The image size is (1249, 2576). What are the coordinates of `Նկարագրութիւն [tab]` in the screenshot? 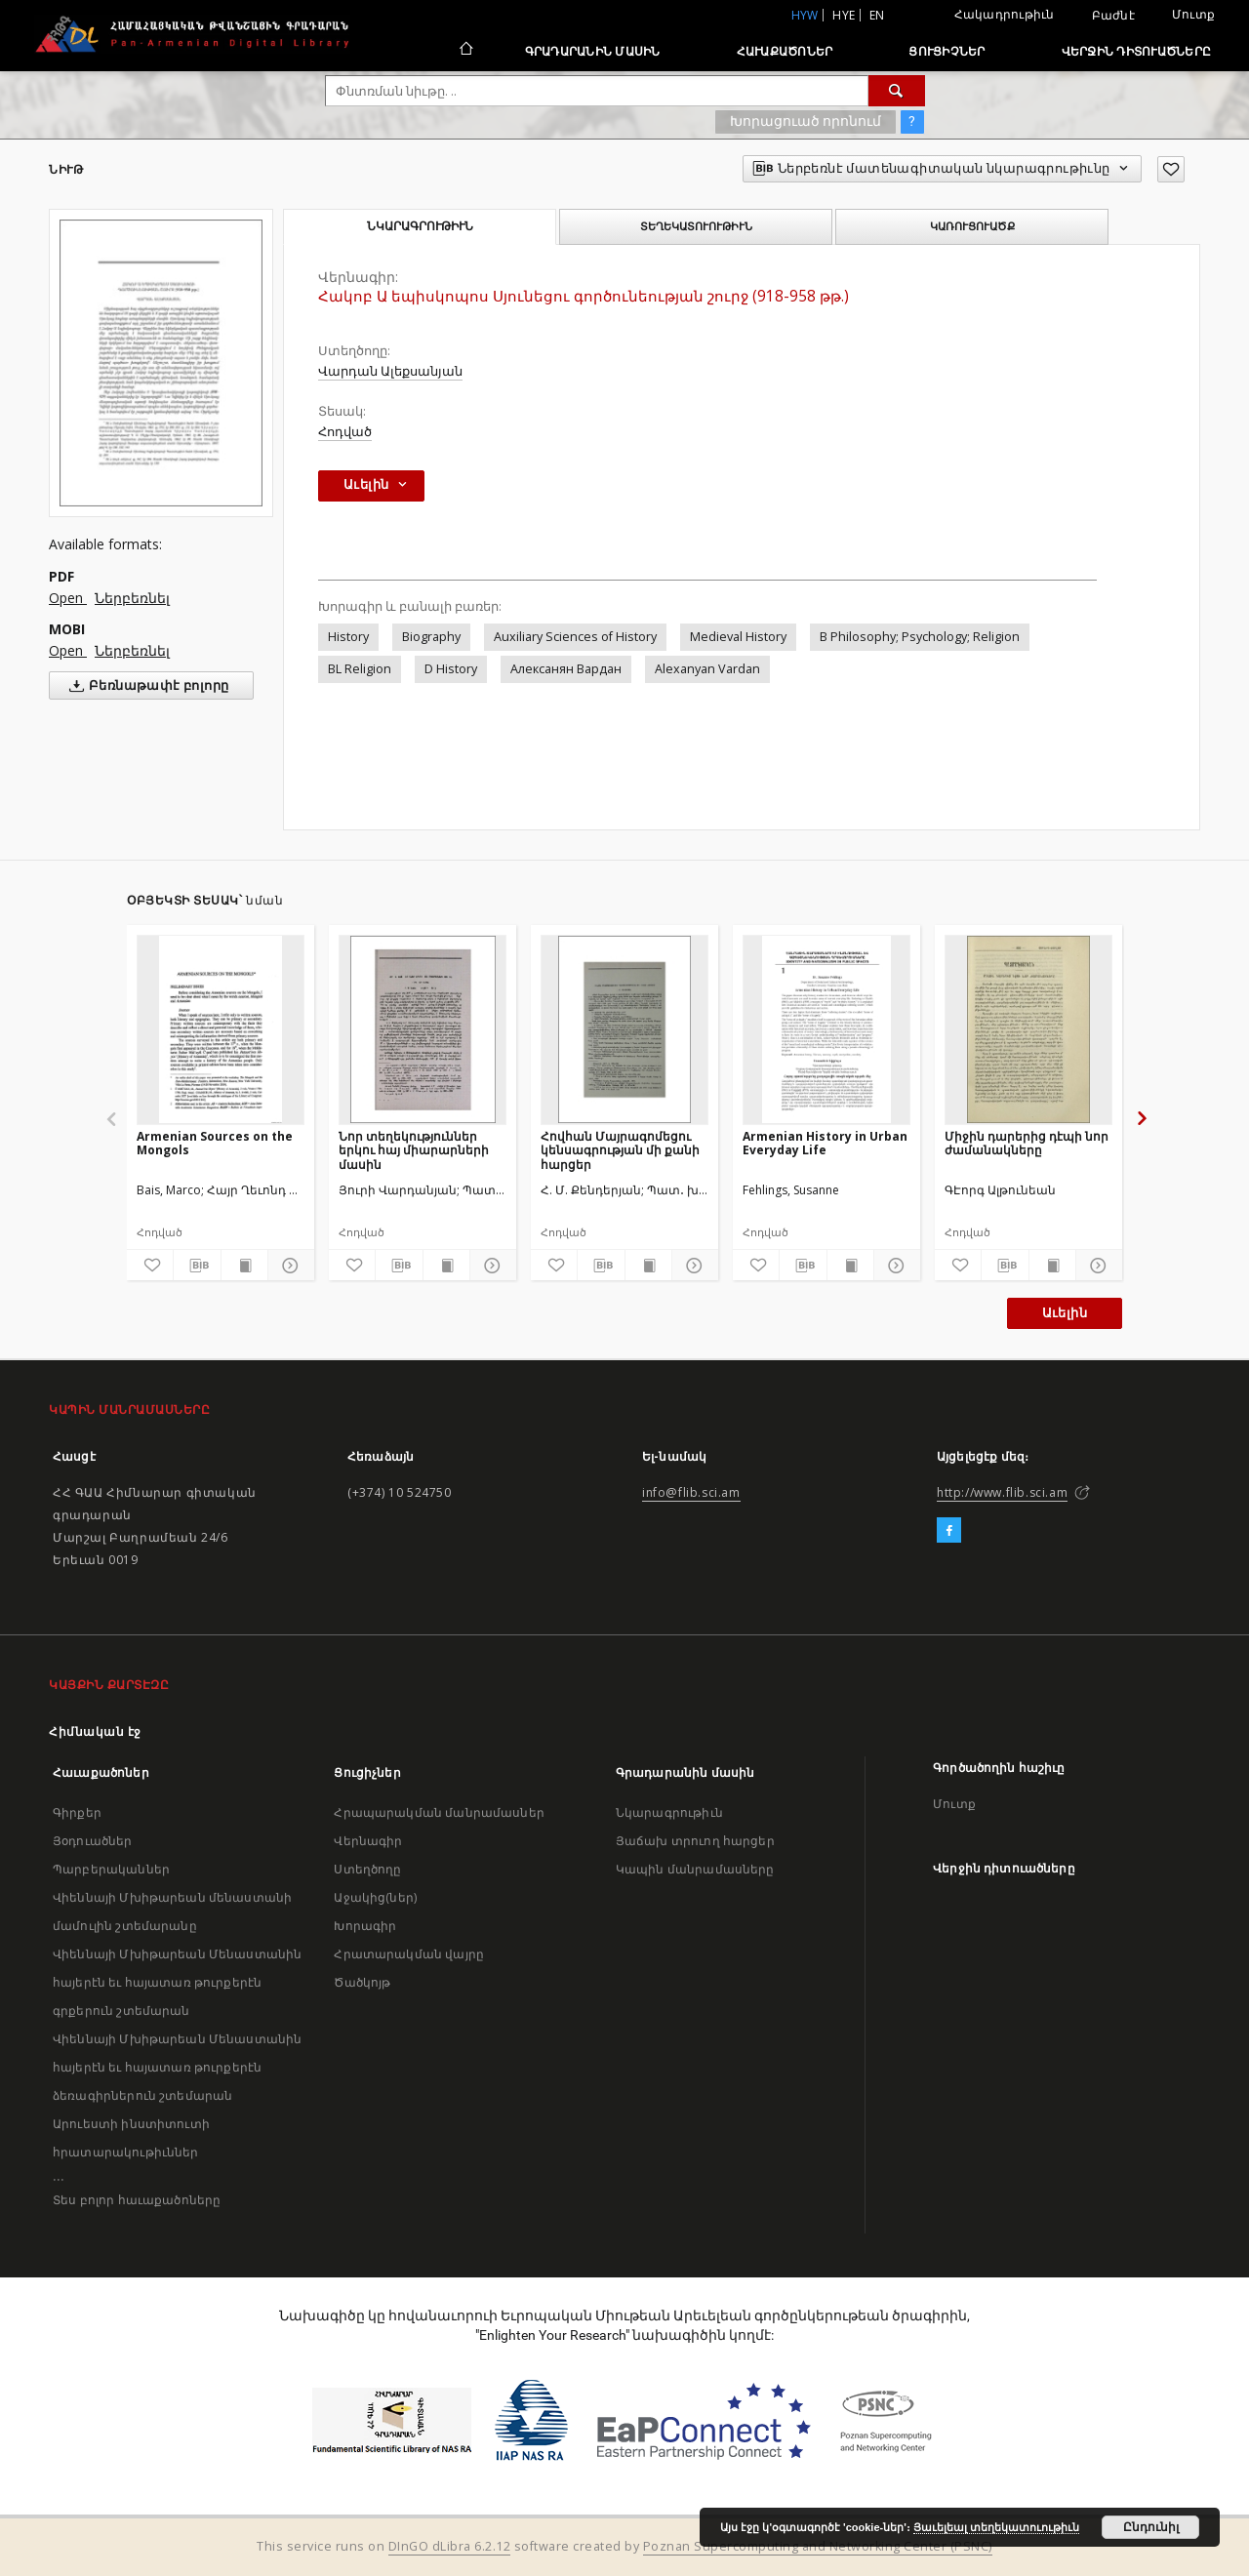 It's located at (420, 226).